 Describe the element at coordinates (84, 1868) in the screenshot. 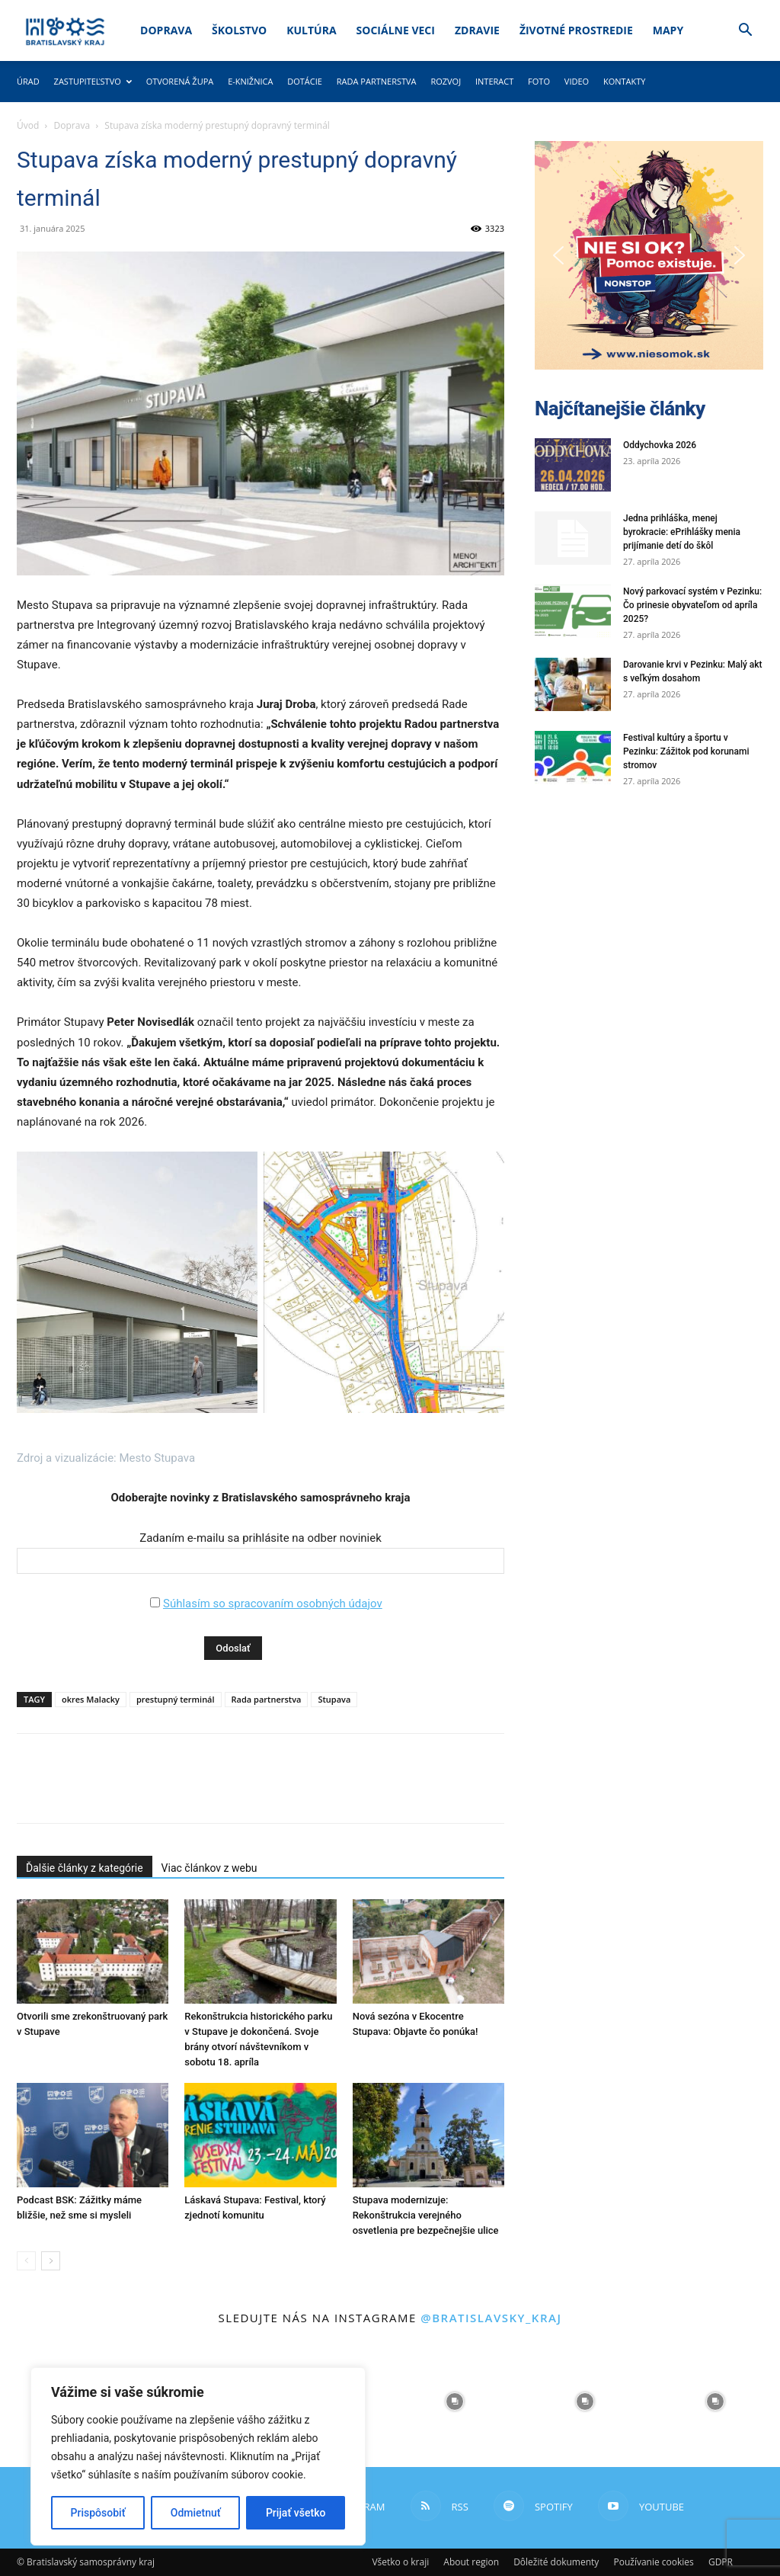

I see `Ďalšie články z kategórie` at that location.